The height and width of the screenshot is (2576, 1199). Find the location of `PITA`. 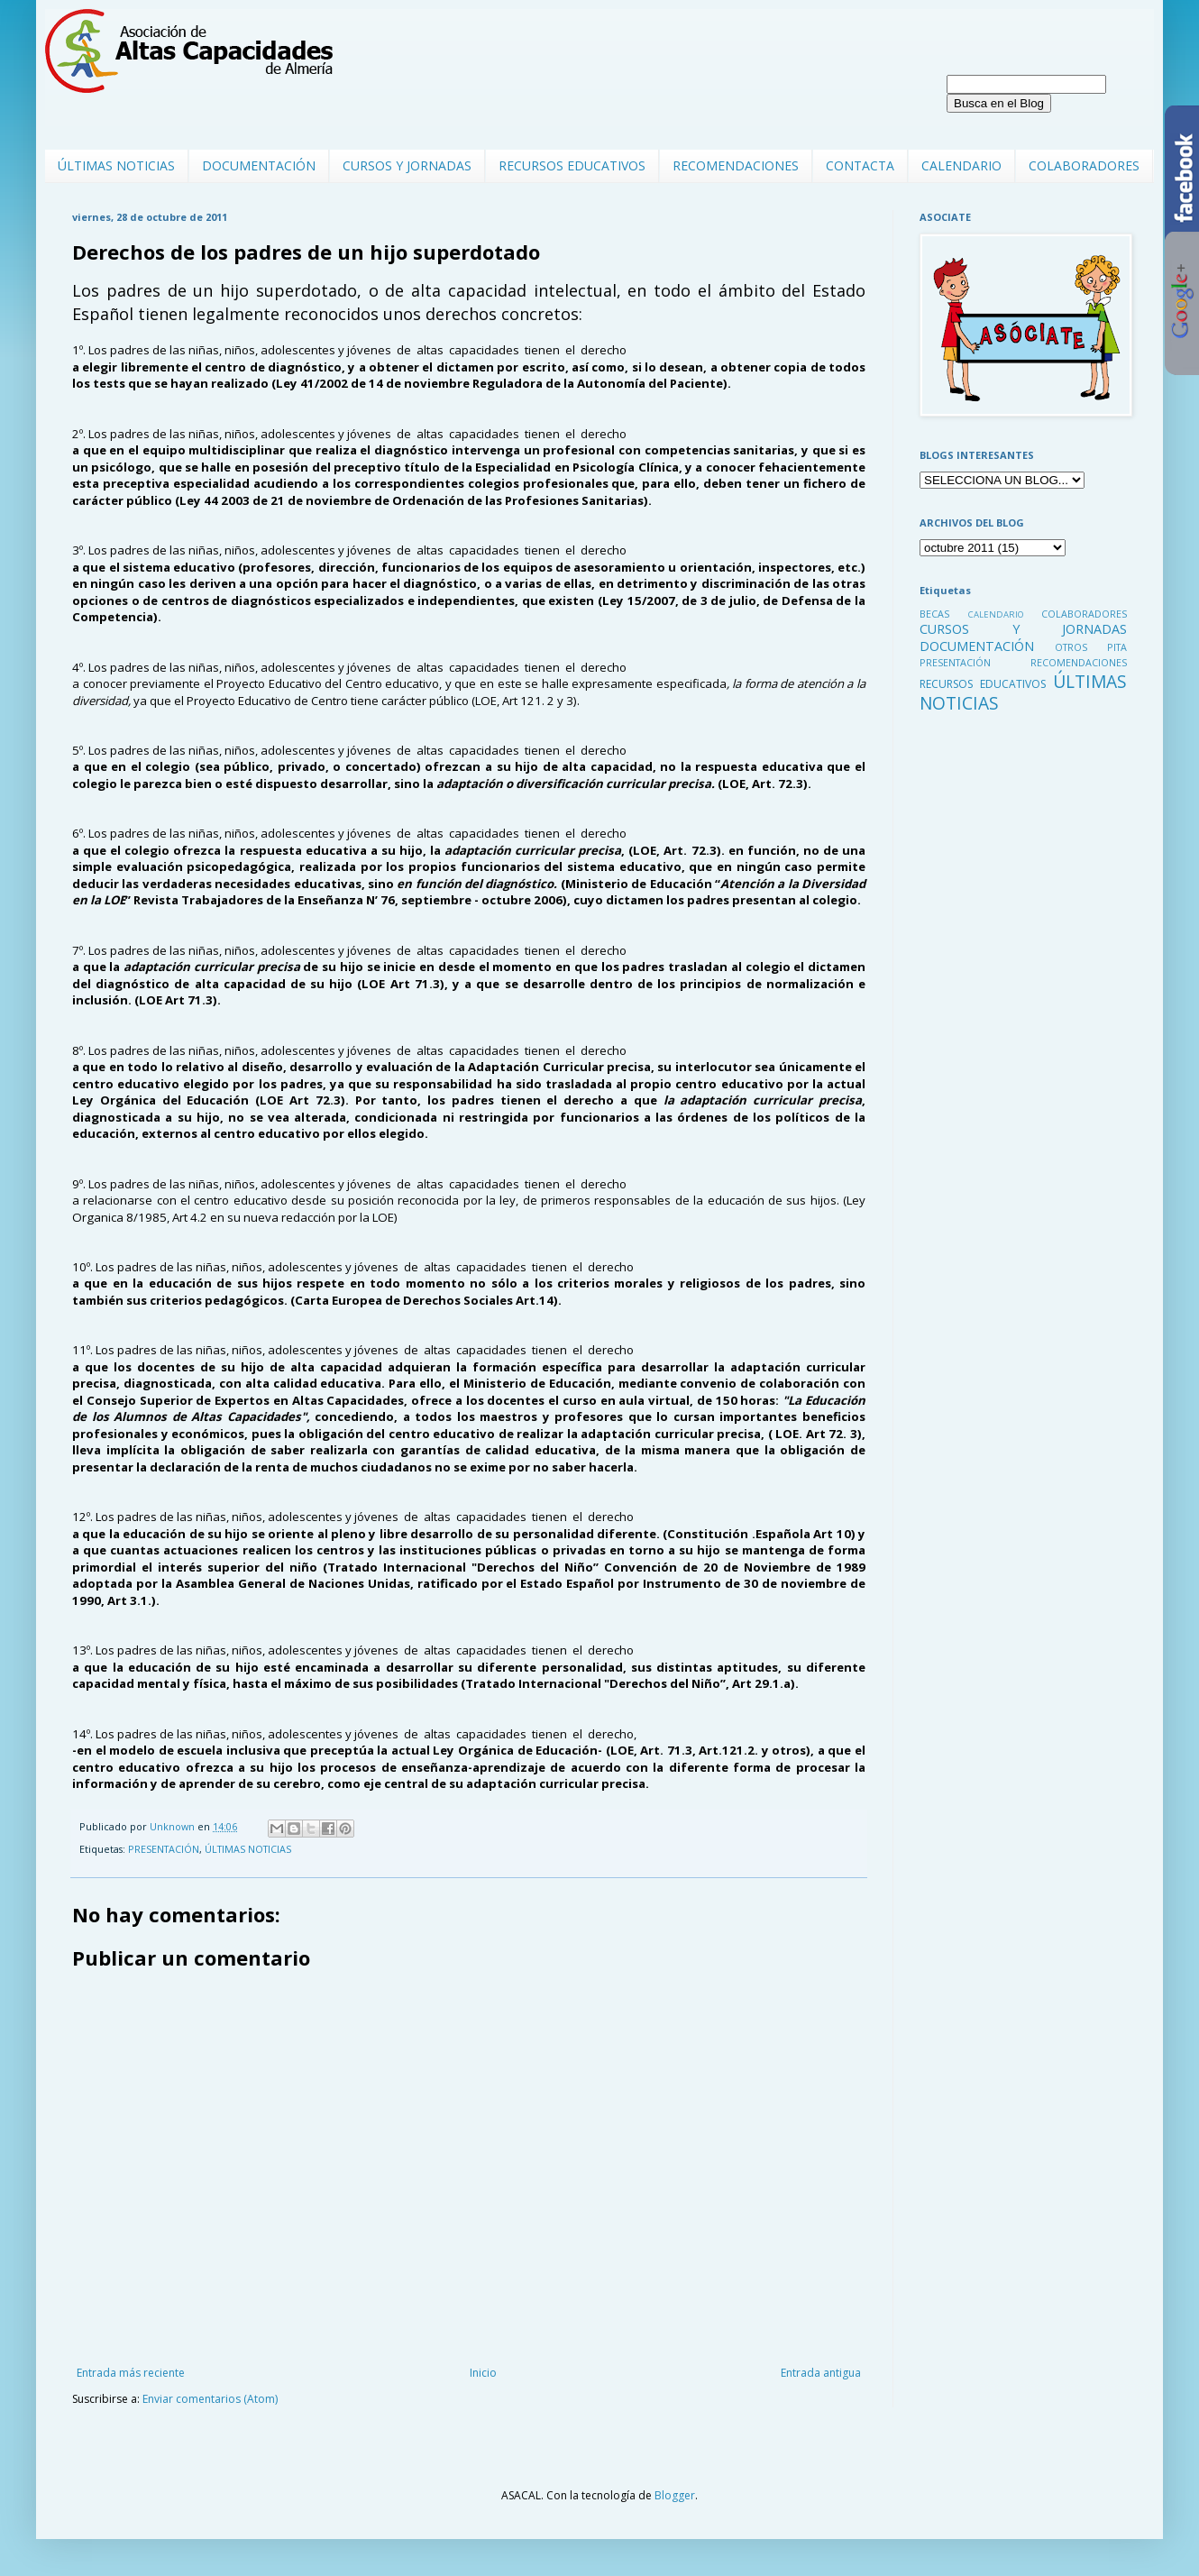

PITA is located at coordinates (1117, 647).